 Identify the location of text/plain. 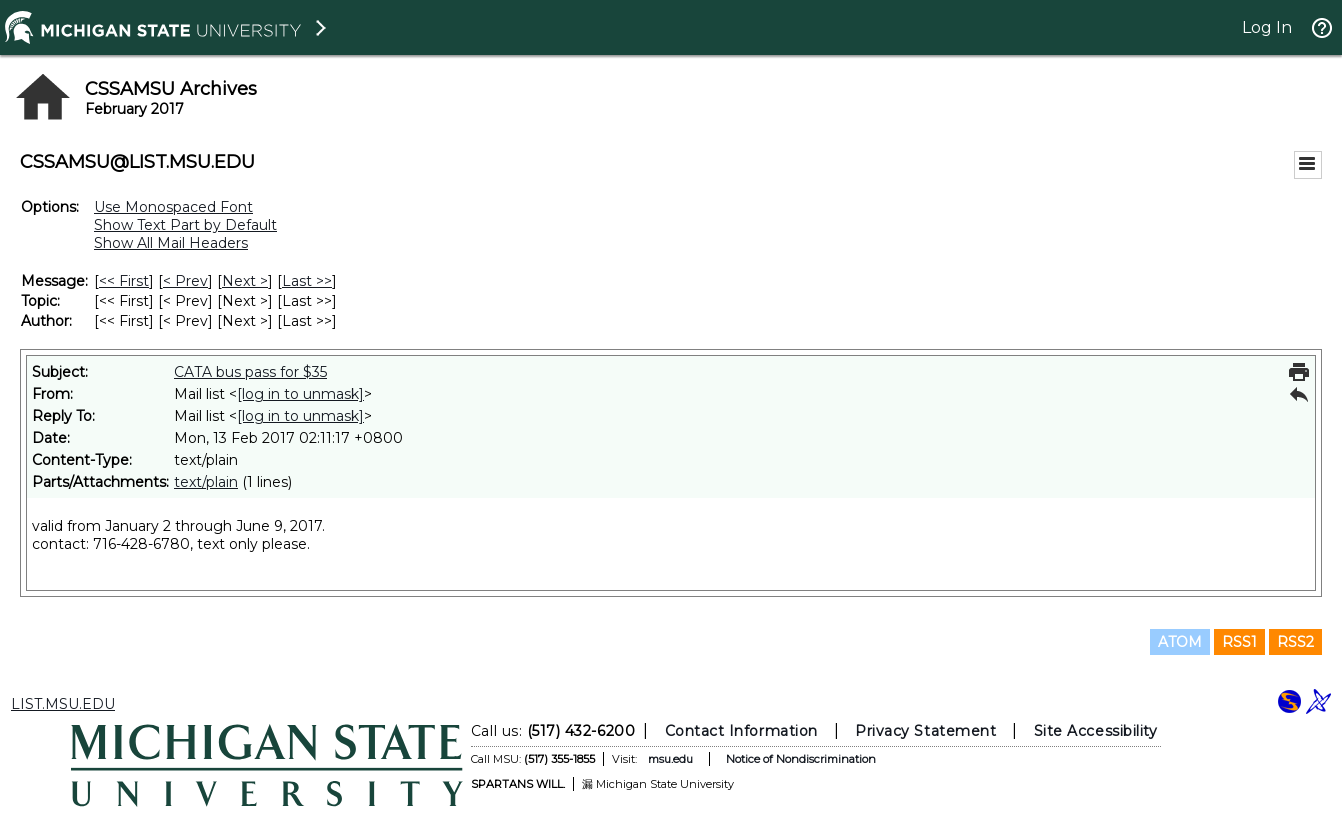
(206, 482).